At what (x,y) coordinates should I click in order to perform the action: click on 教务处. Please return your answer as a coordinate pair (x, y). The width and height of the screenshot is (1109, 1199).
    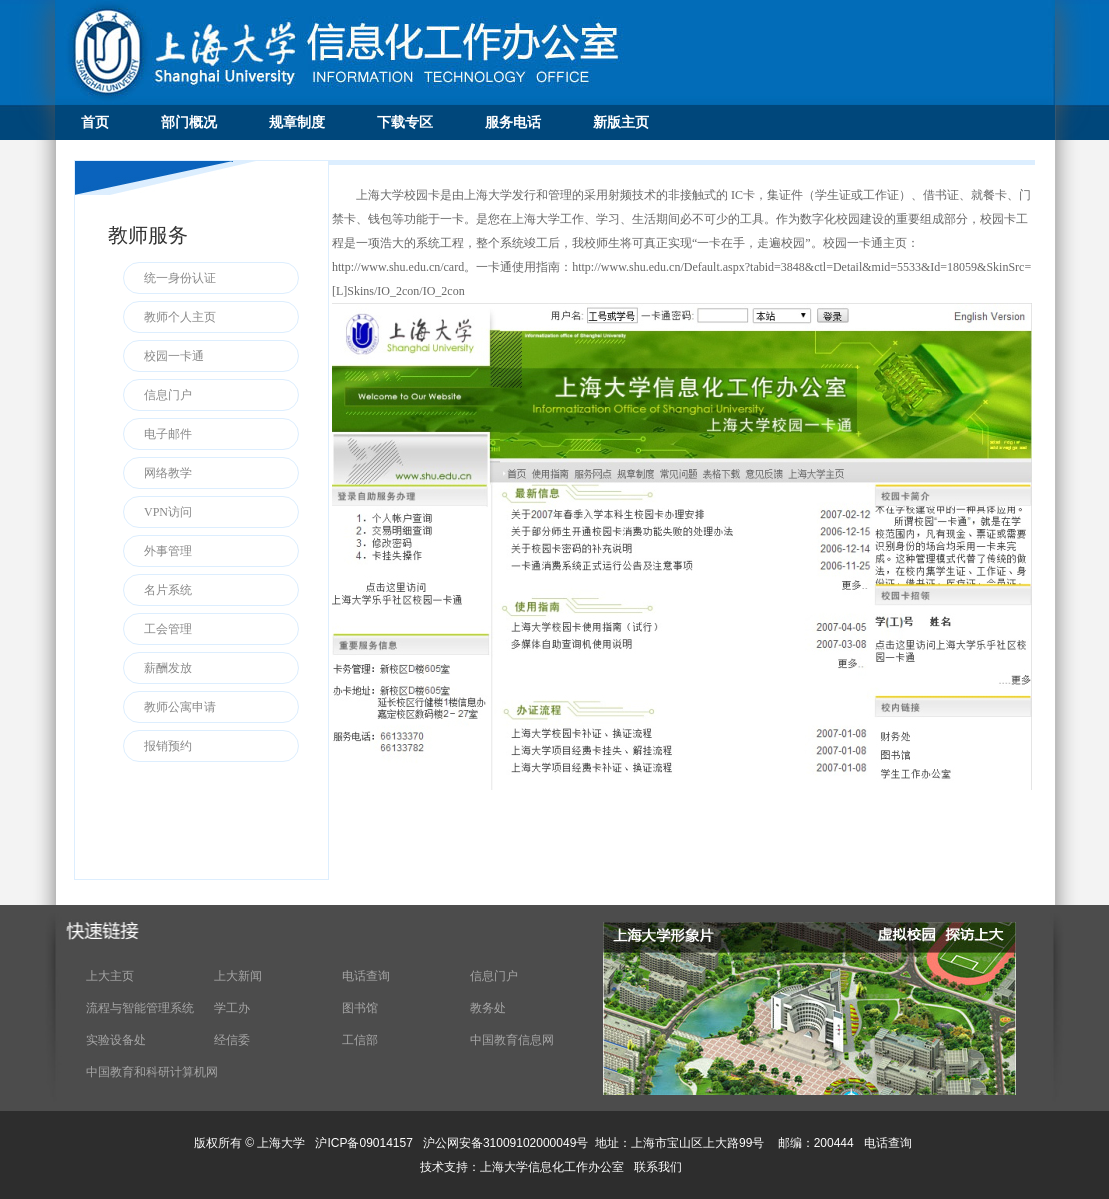
    Looking at the image, I should click on (488, 1008).